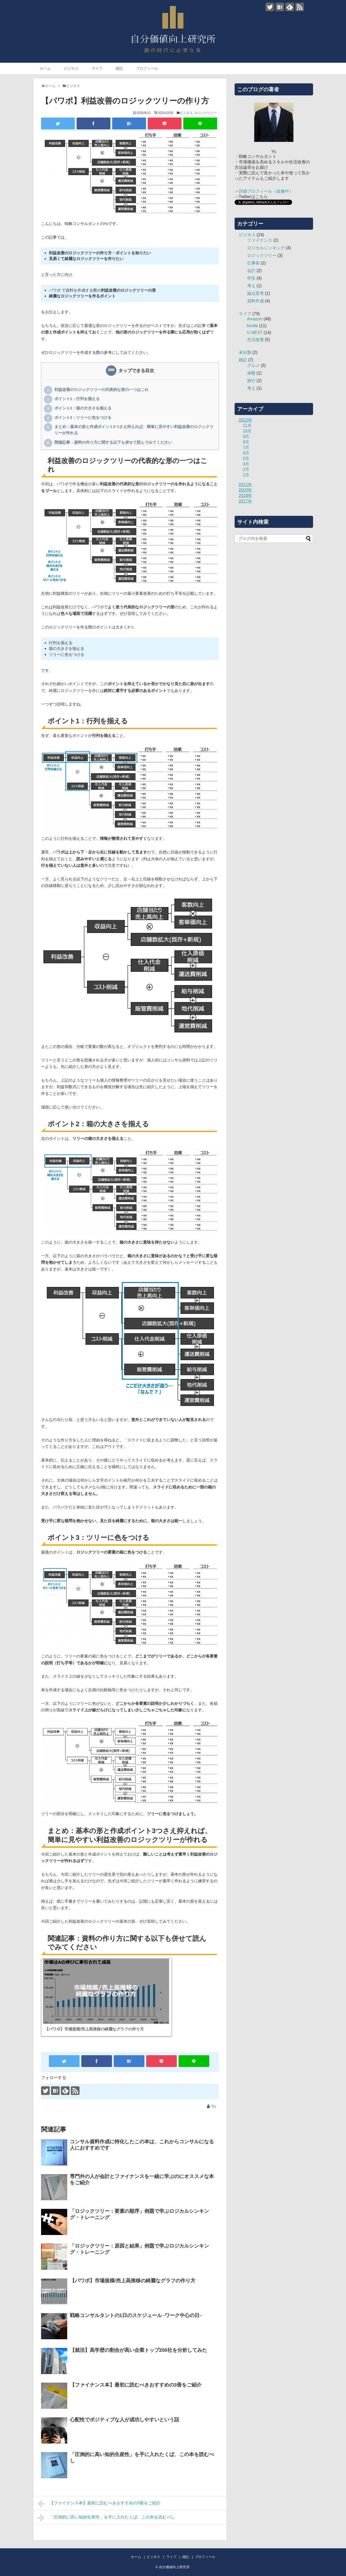 The image size is (346, 2576). Describe the element at coordinates (246, 475) in the screenshot. I see `1月` at that location.